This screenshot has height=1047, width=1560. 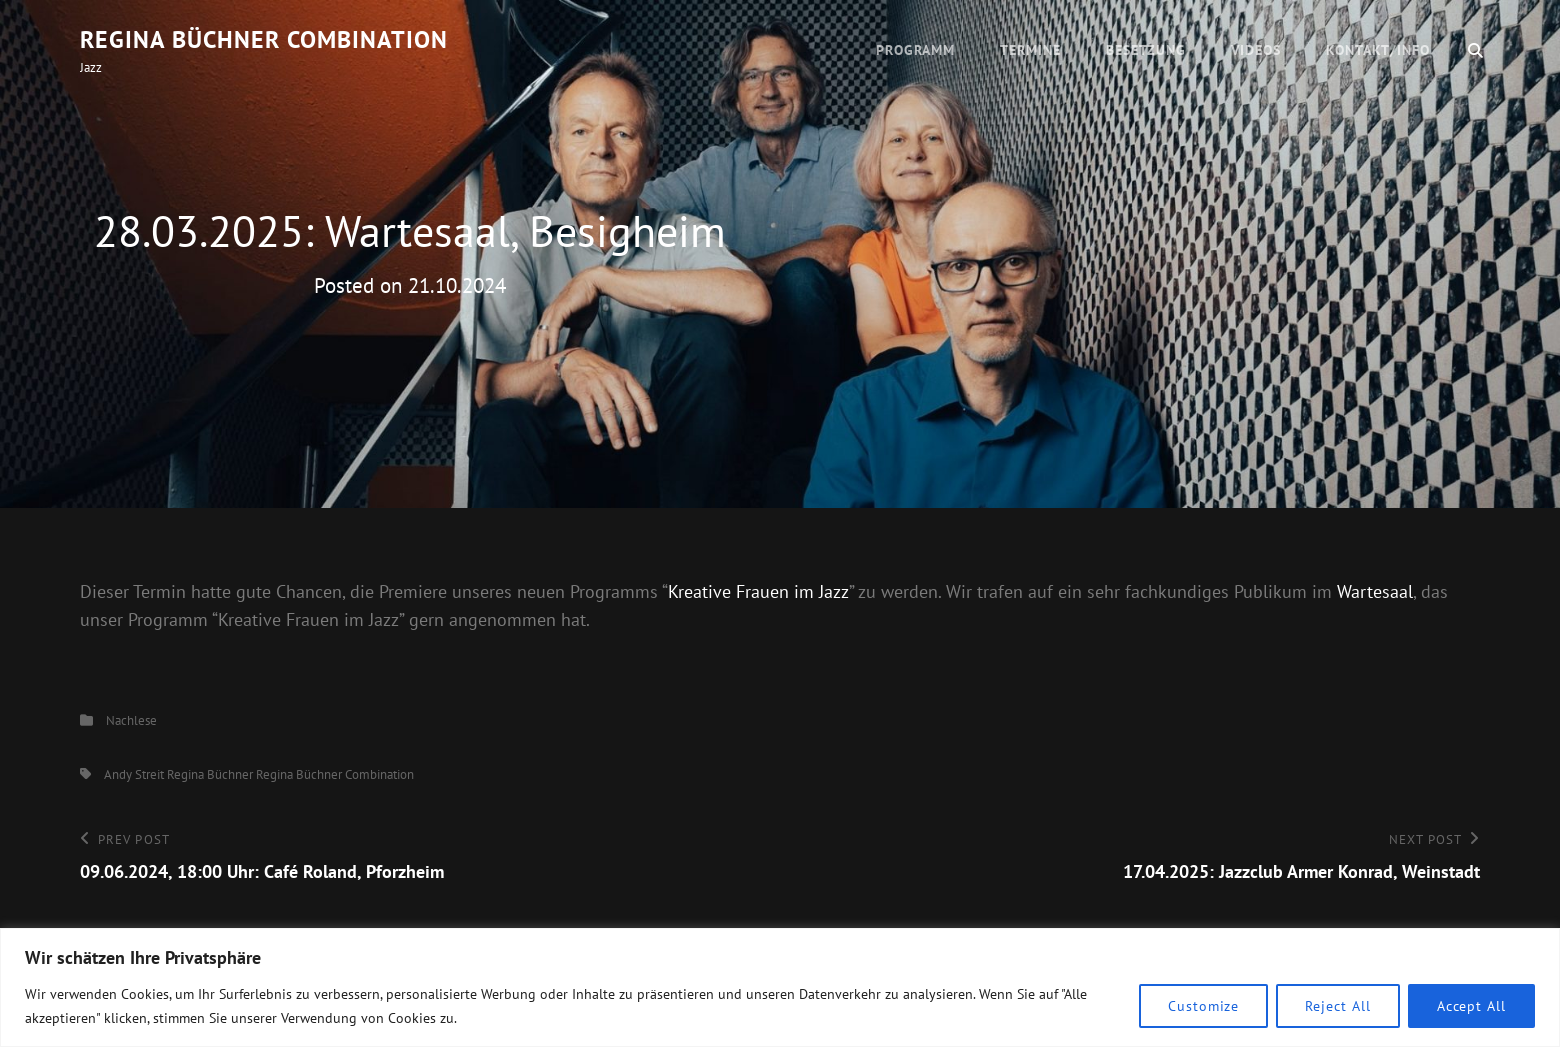 I want to click on Nachlese, so click(x=131, y=720).